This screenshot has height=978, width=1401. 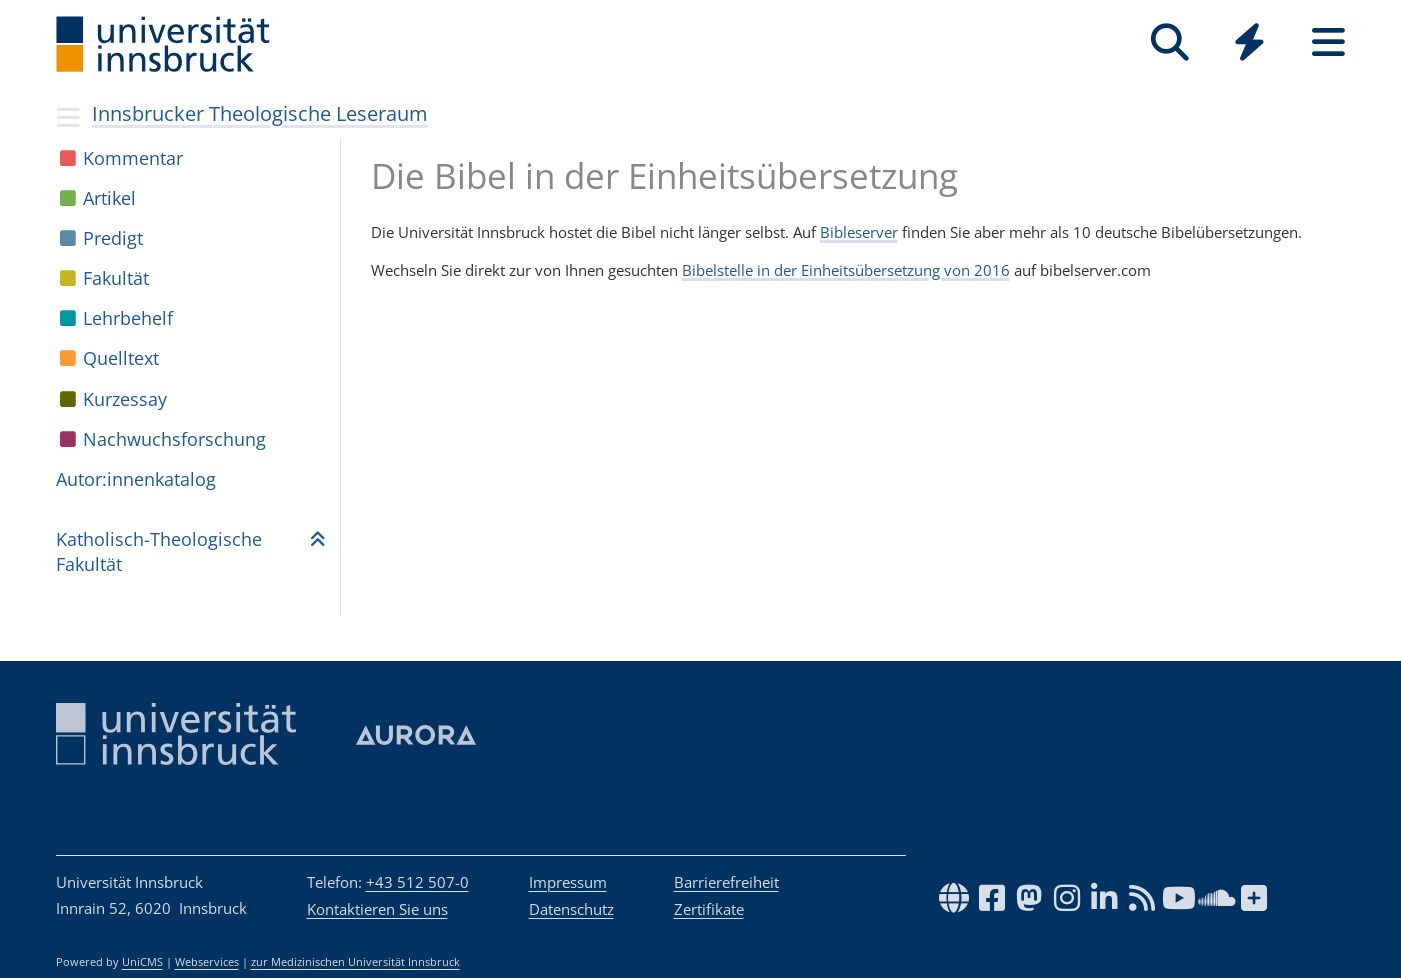 I want to click on [Suche], so click(x=1170, y=42).